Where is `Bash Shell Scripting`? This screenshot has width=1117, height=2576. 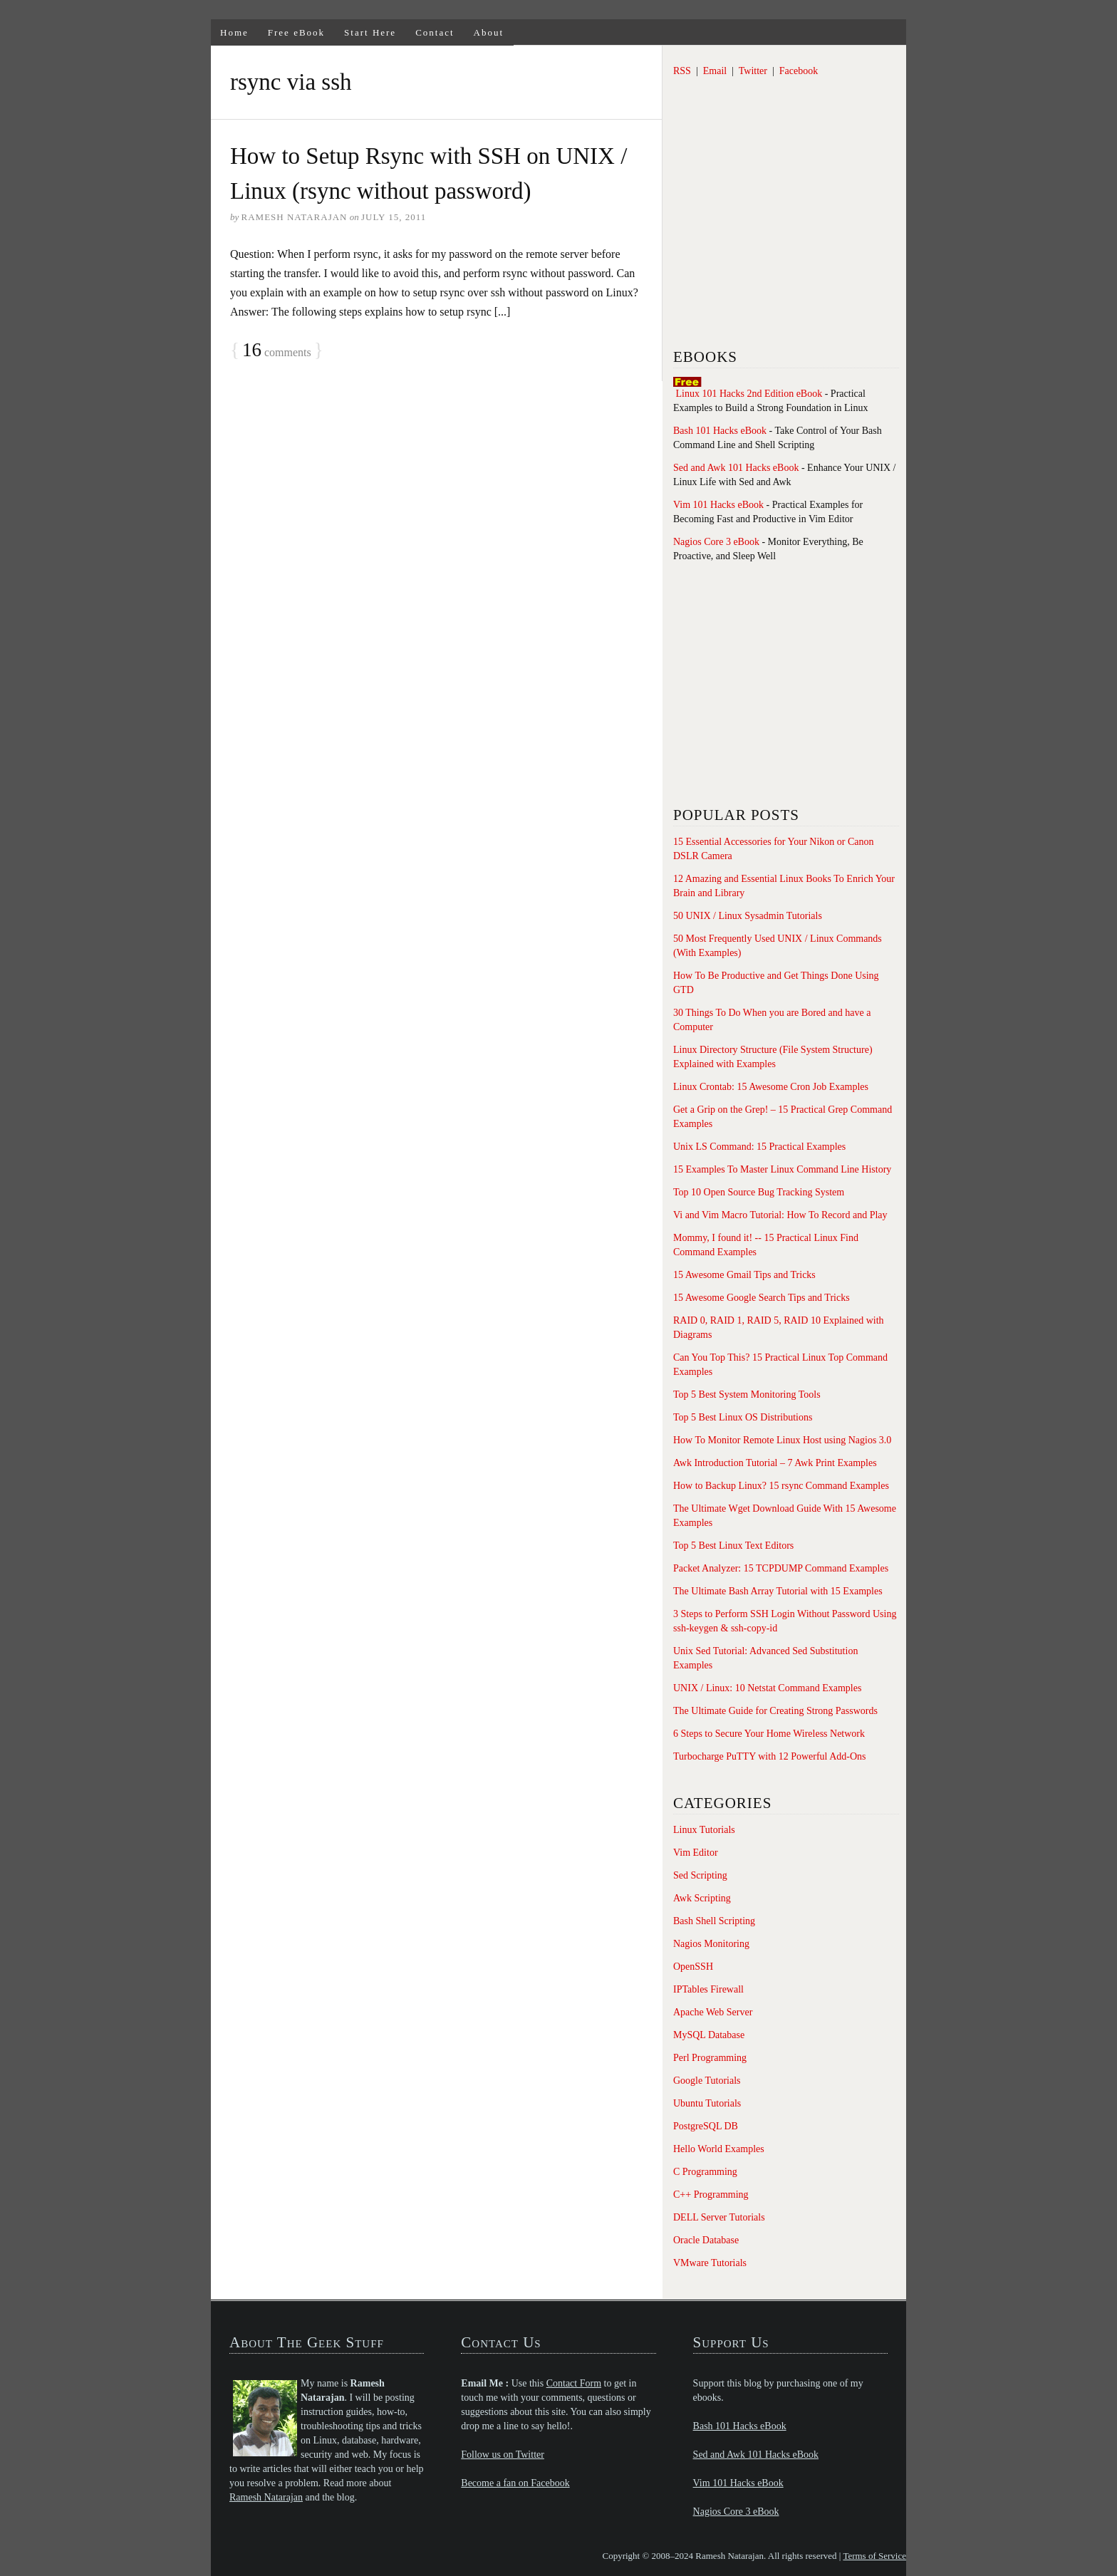 Bash Shell Scripting is located at coordinates (714, 1921).